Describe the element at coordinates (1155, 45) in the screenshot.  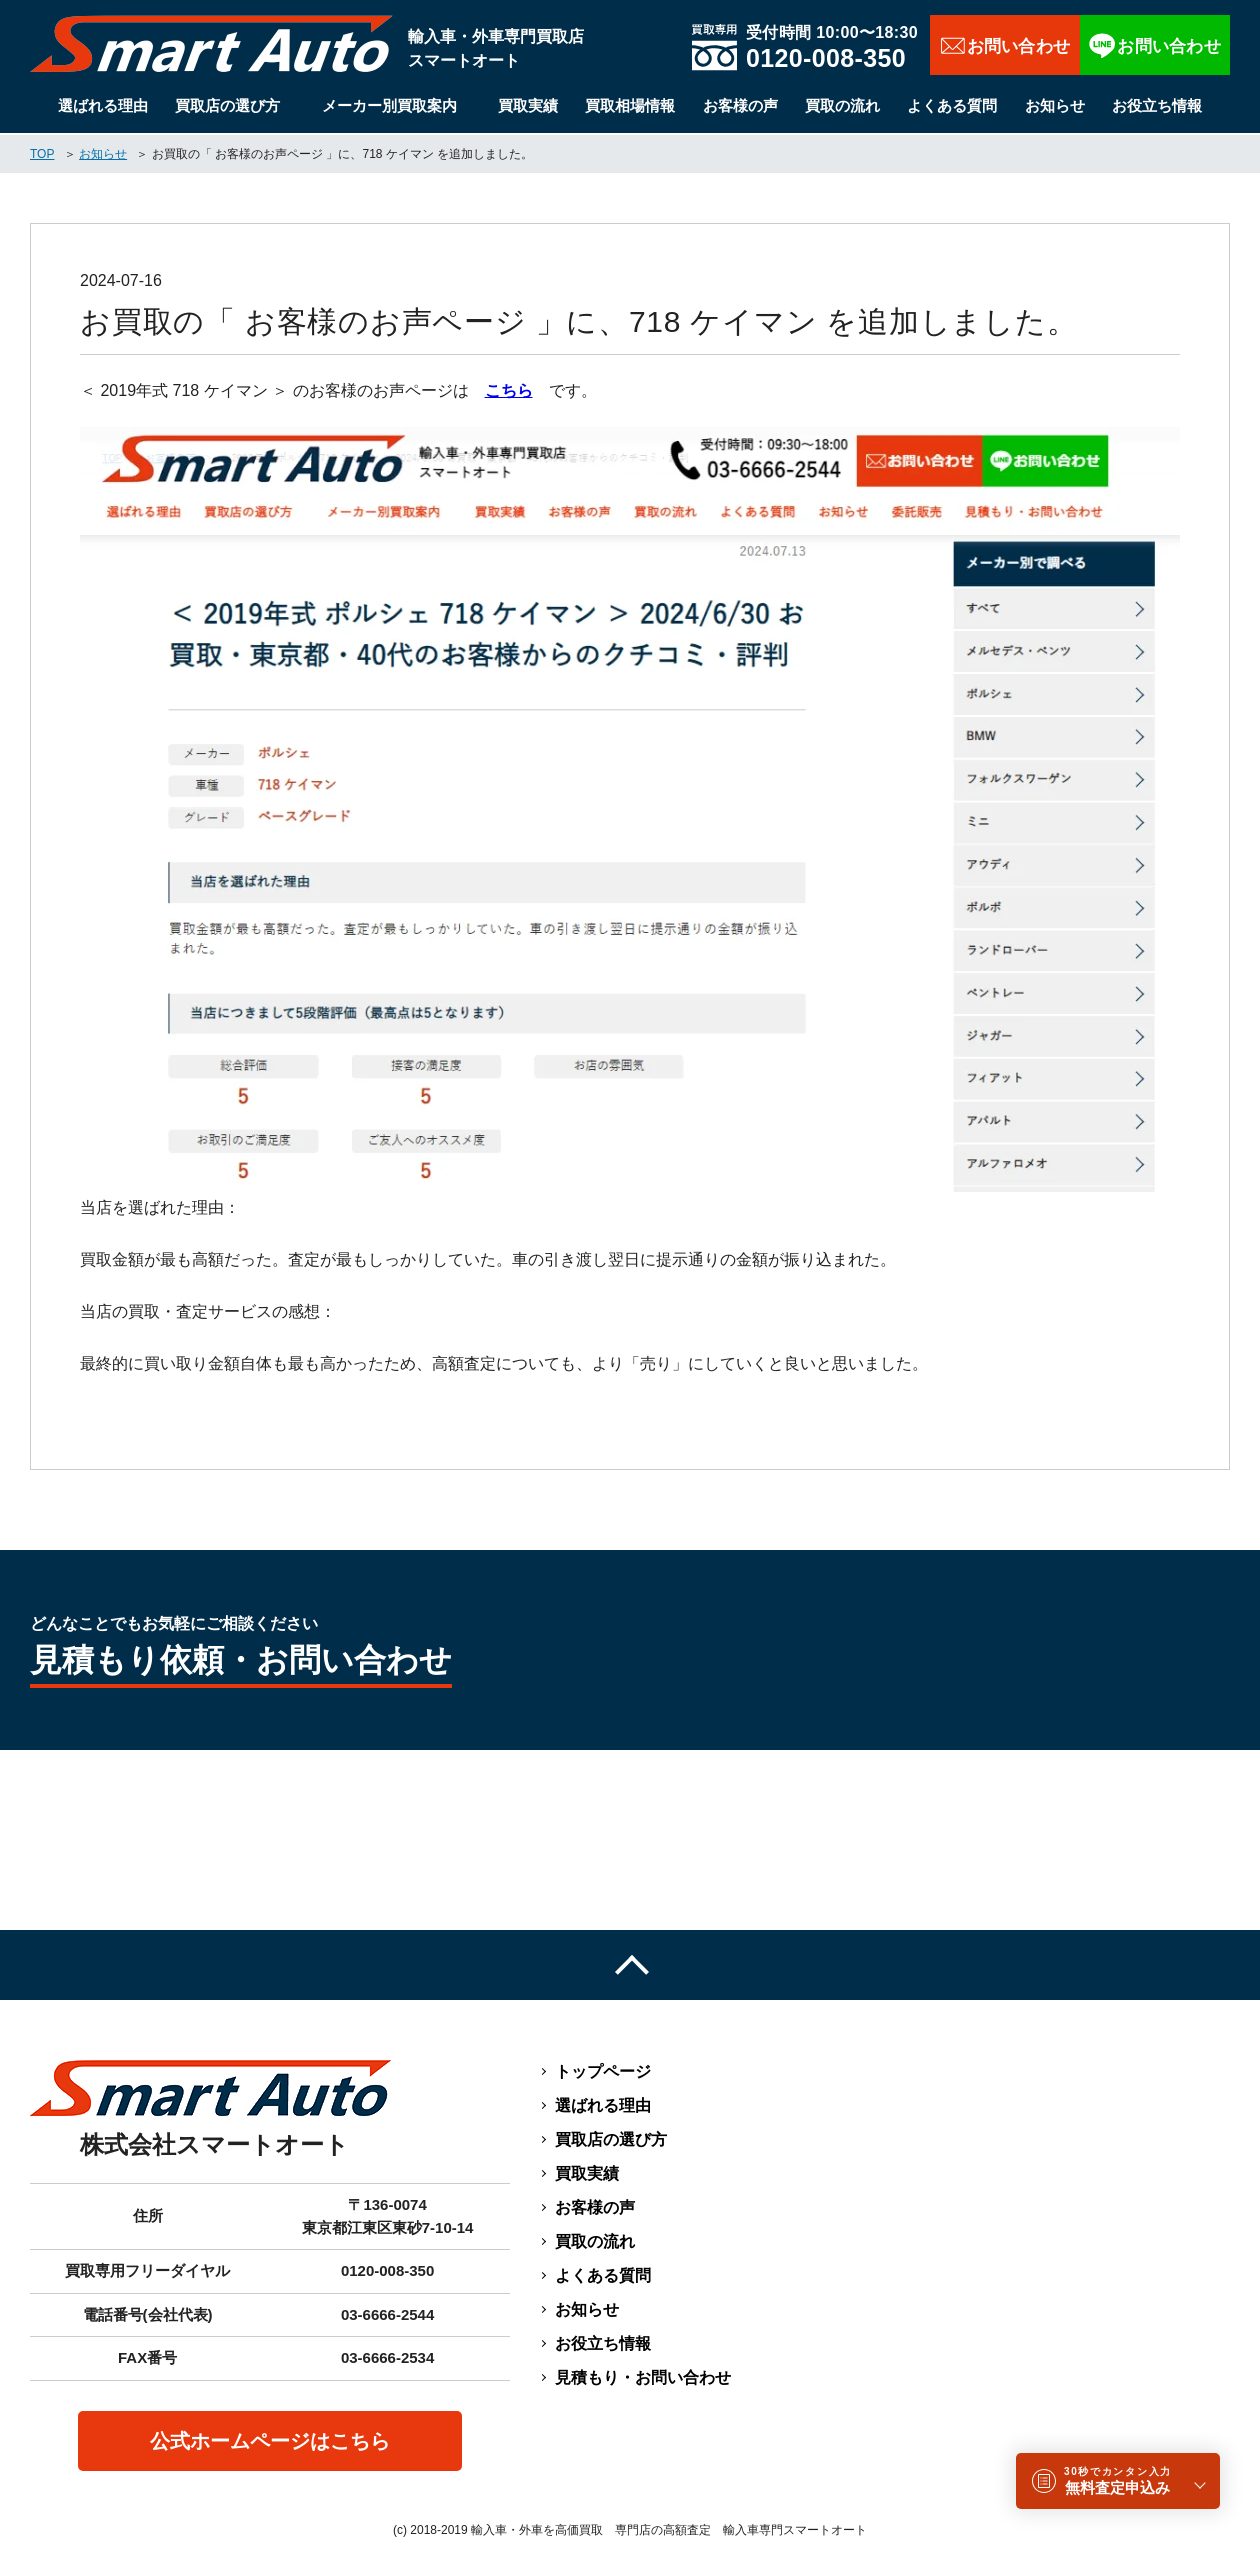
I see `LINEで相談` at that location.